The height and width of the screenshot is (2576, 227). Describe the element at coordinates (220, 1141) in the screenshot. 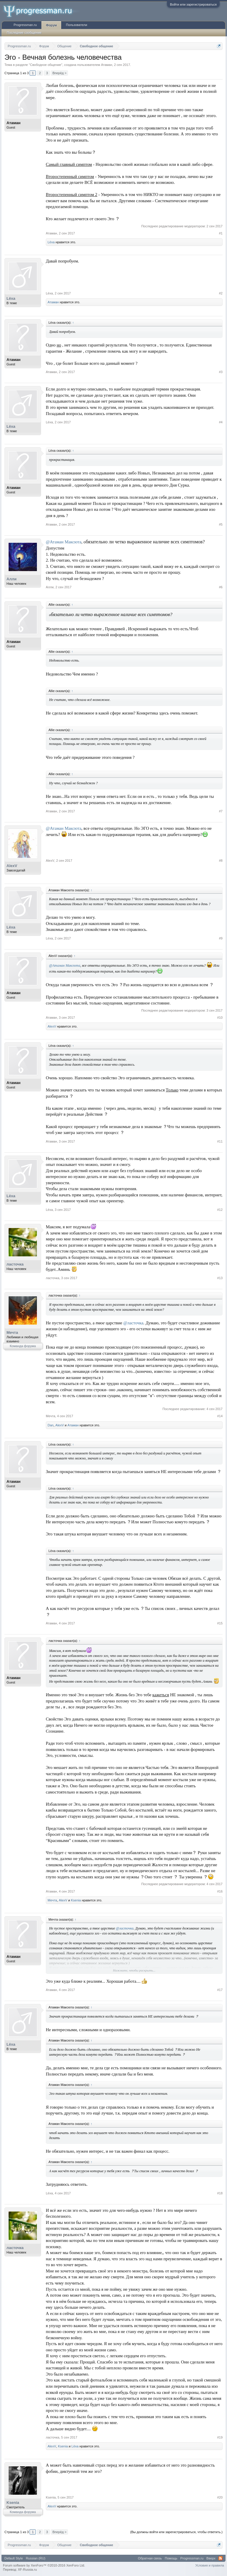

I see `#11` at that location.